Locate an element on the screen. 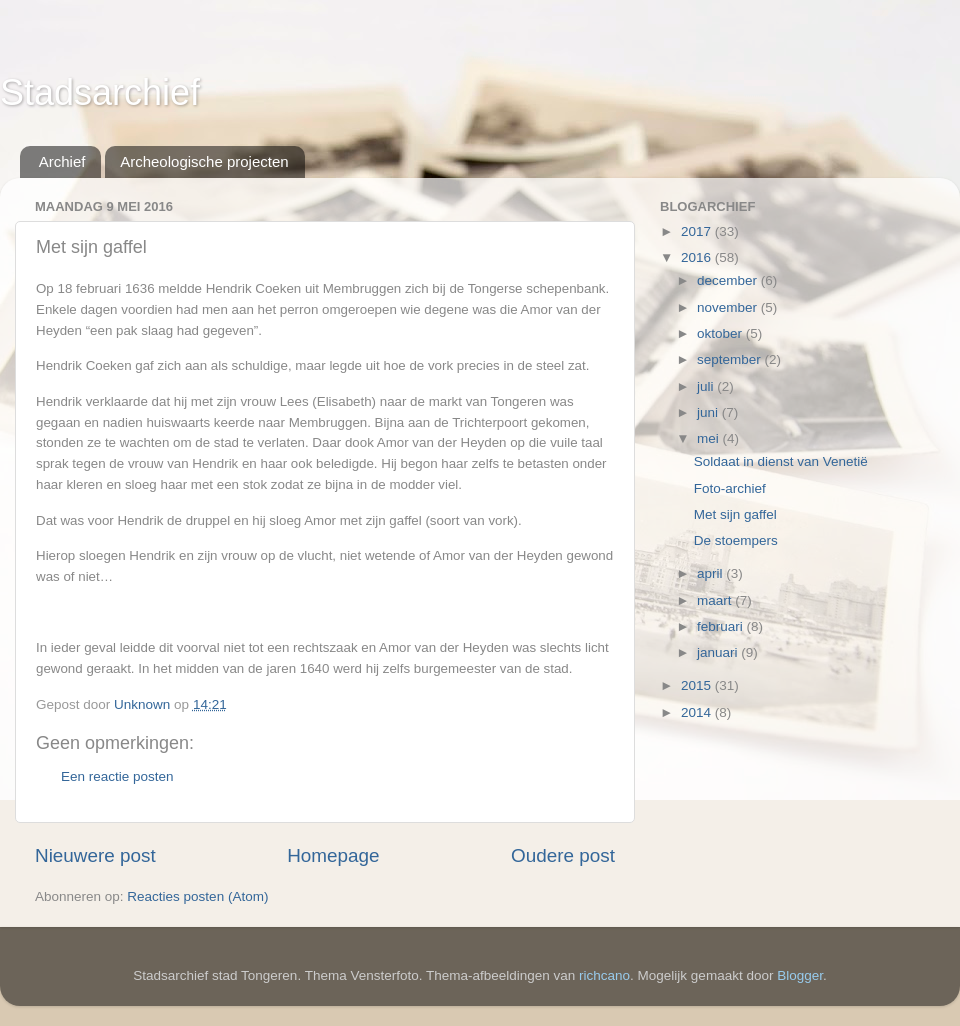 This screenshot has width=960, height=1026. maart is located at coordinates (716, 600).